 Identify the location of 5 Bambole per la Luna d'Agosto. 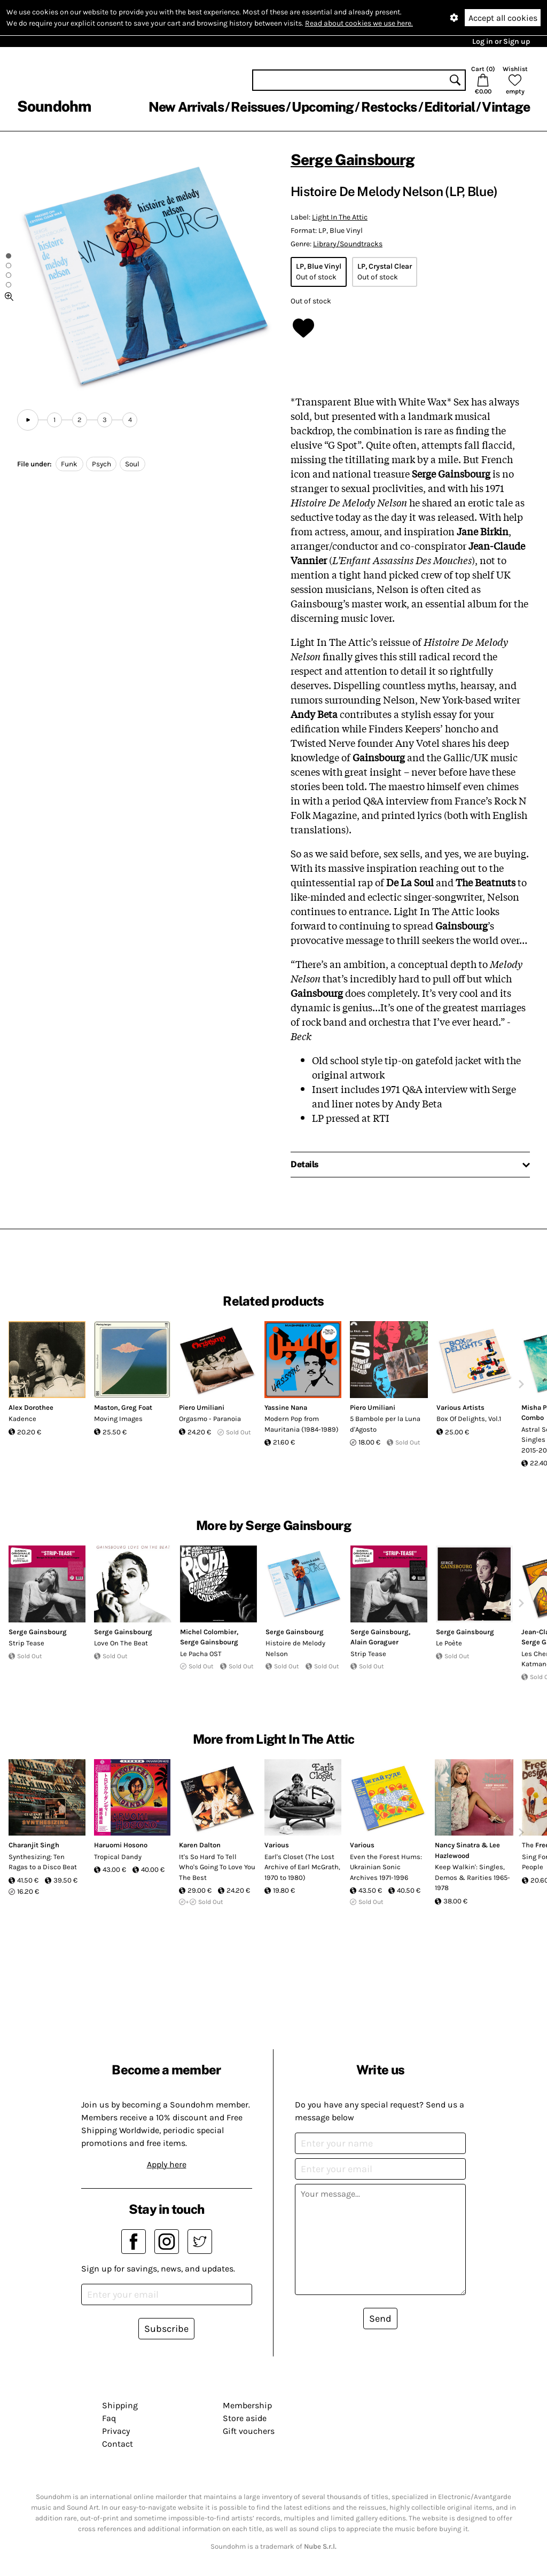
(385, 1424).